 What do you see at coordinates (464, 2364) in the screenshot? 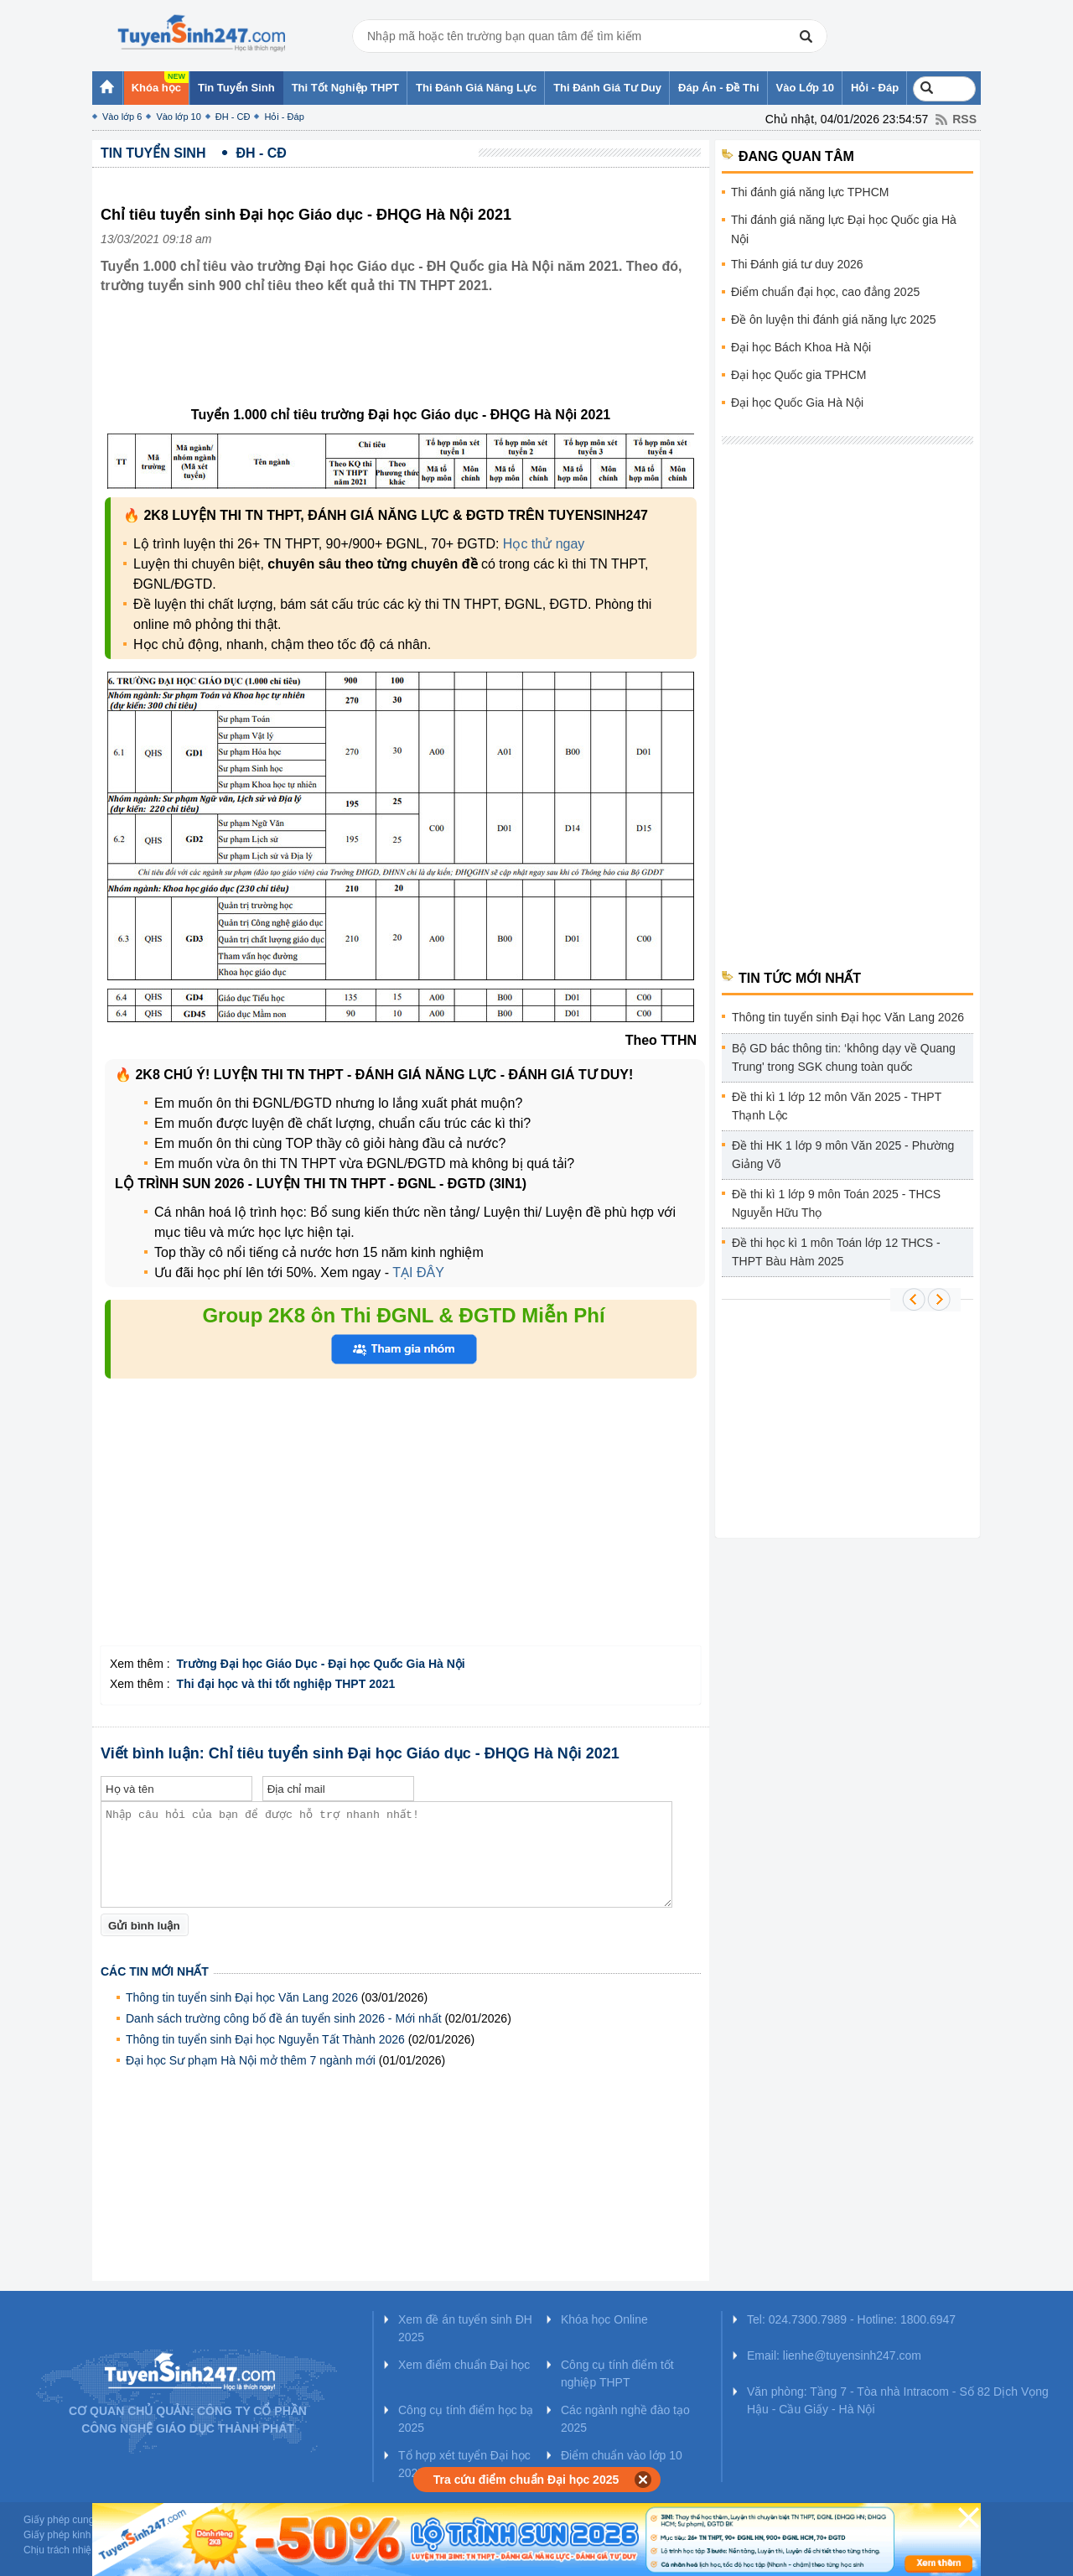
I see `Xem điểm chuẩn Đại học` at bounding box center [464, 2364].